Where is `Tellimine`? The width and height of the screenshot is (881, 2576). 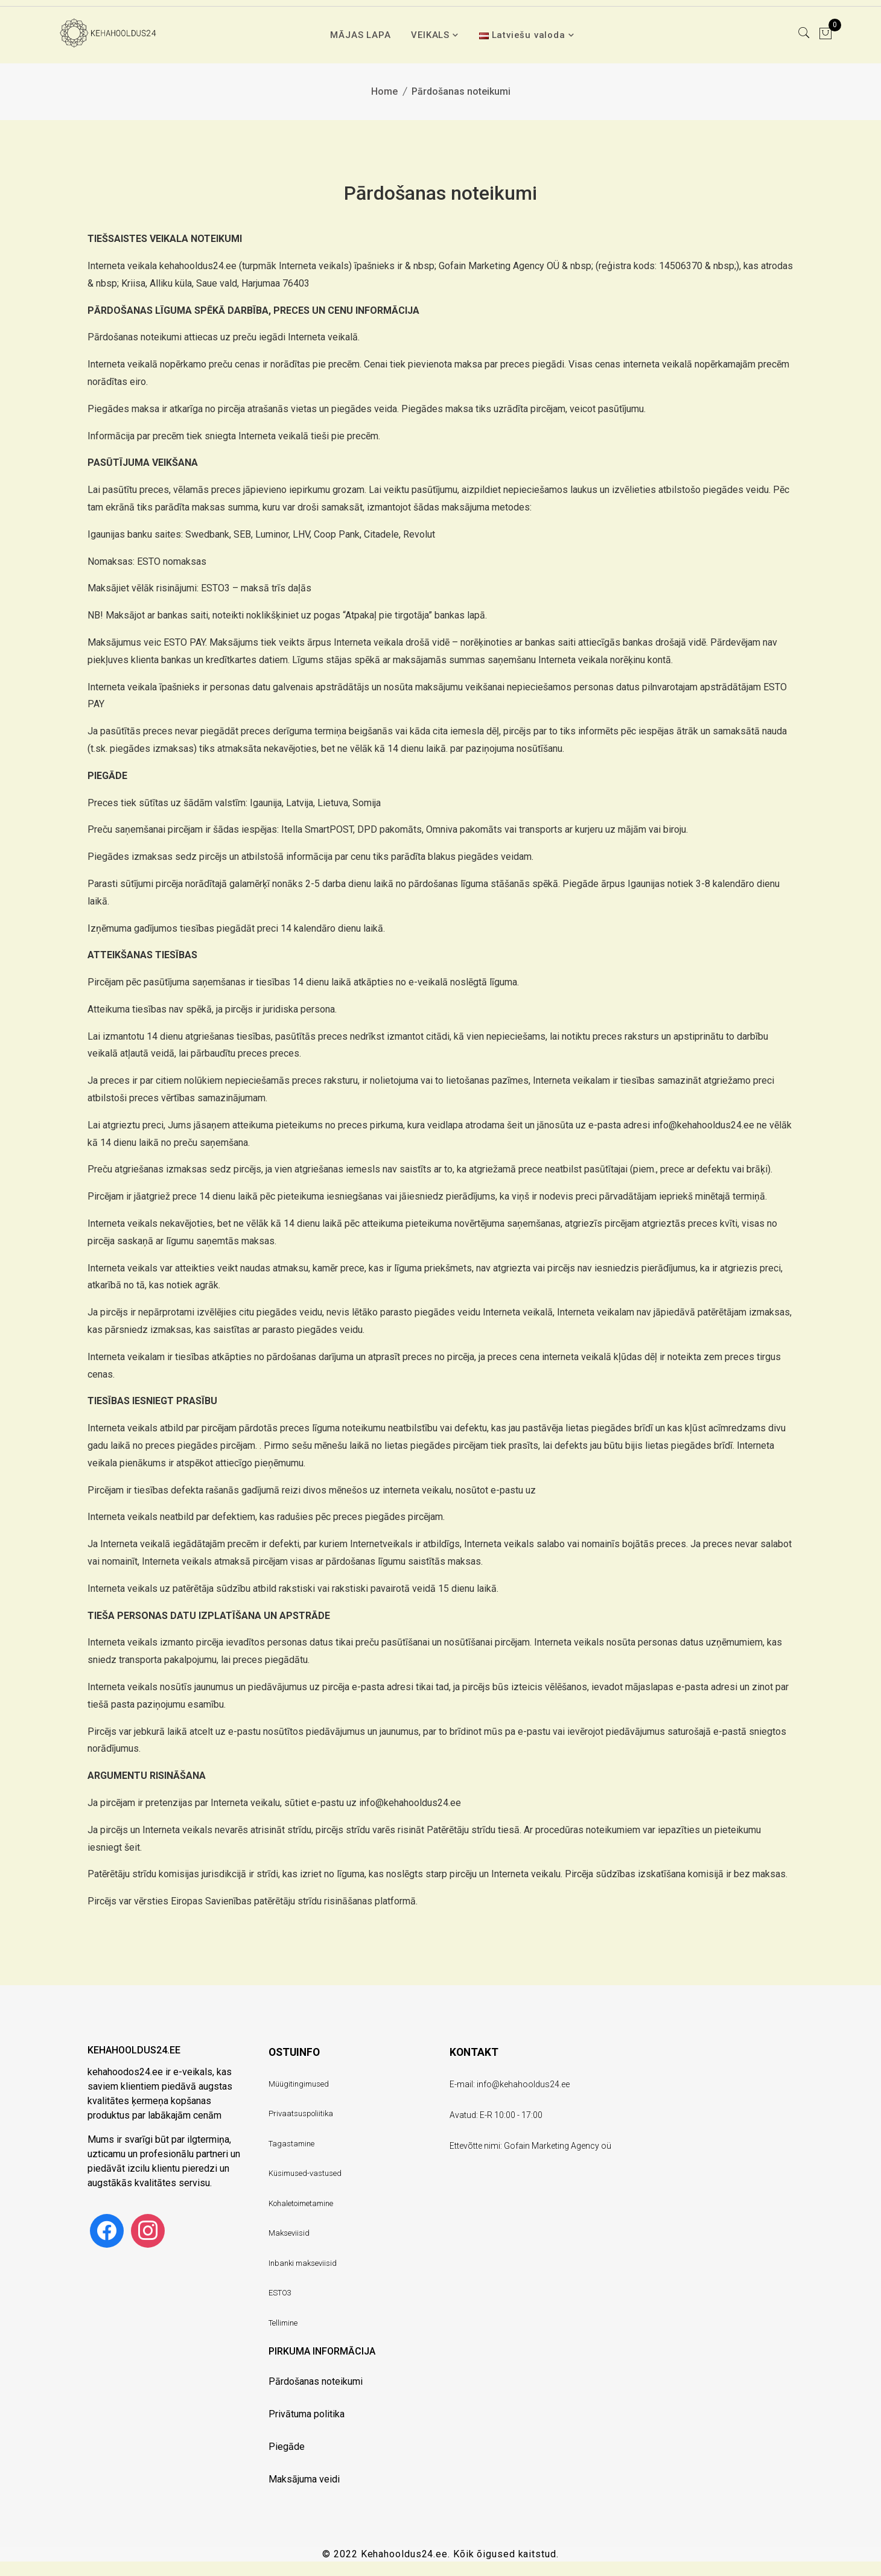 Tellimine is located at coordinates (283, 2322).